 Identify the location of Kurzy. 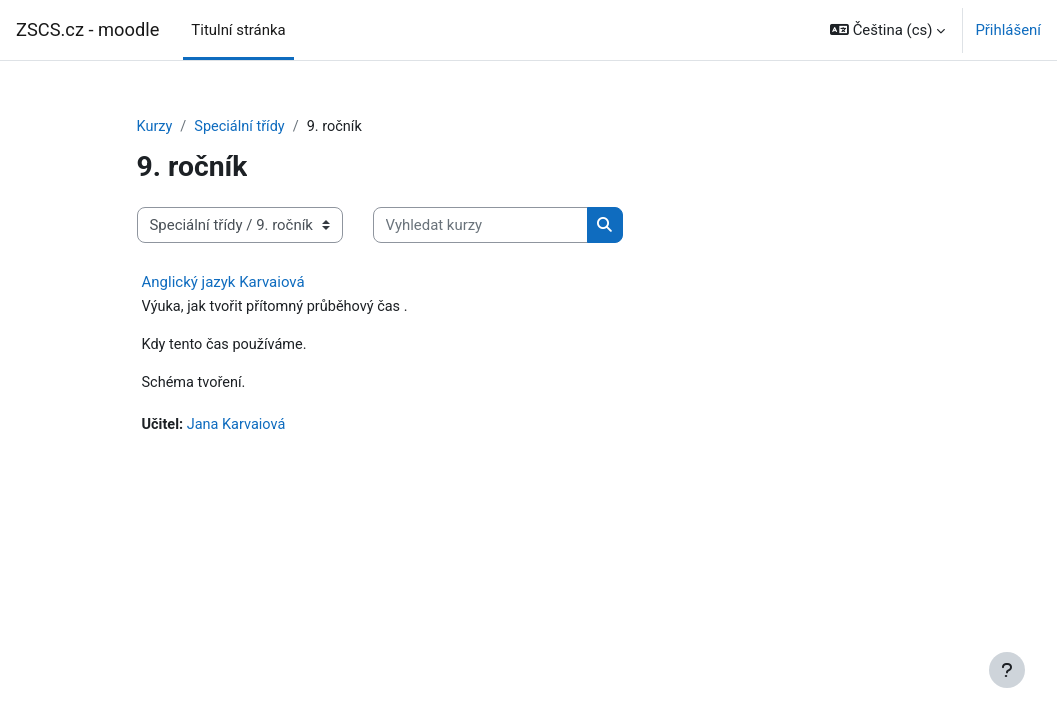
(155, 127).